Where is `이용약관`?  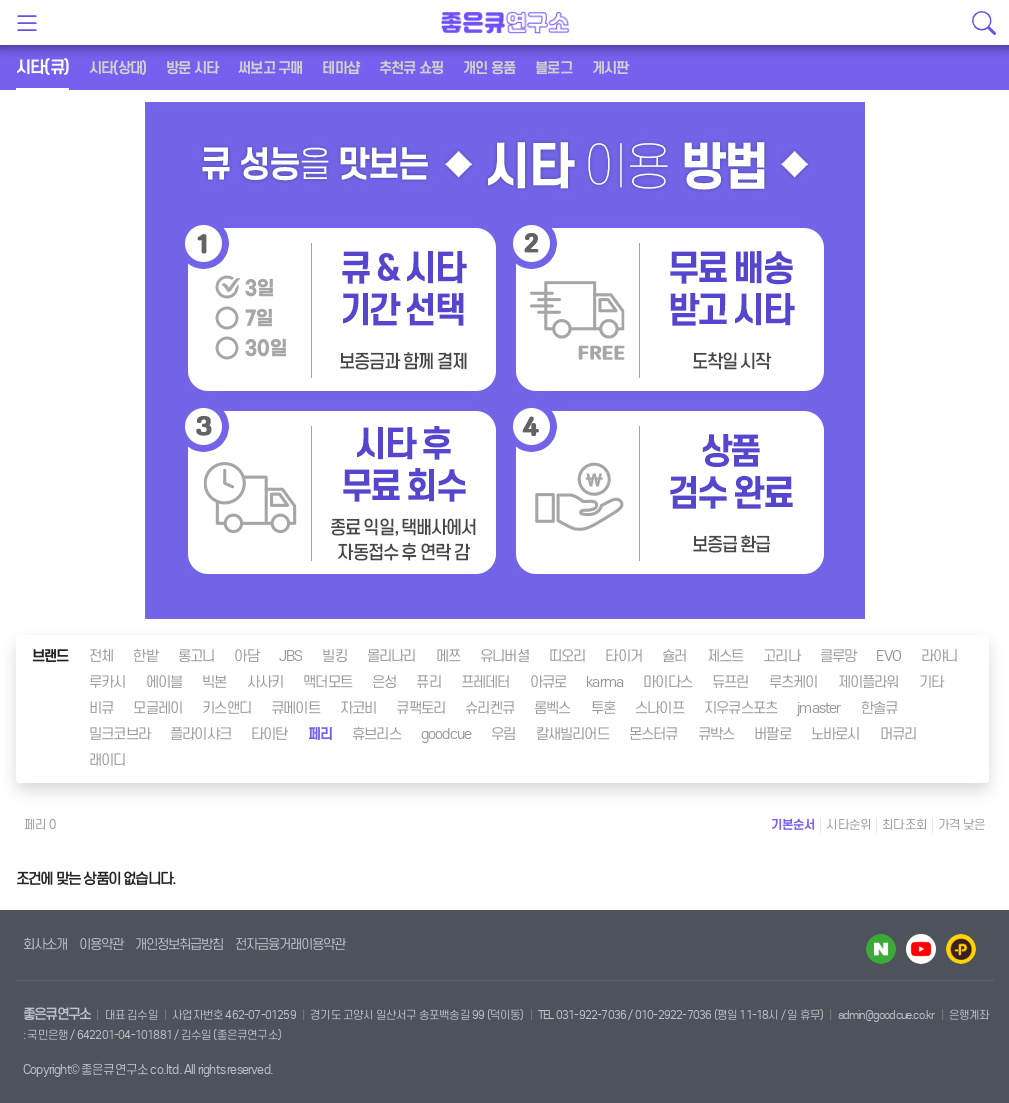 이용약관 is located at coordinates (101, 944).